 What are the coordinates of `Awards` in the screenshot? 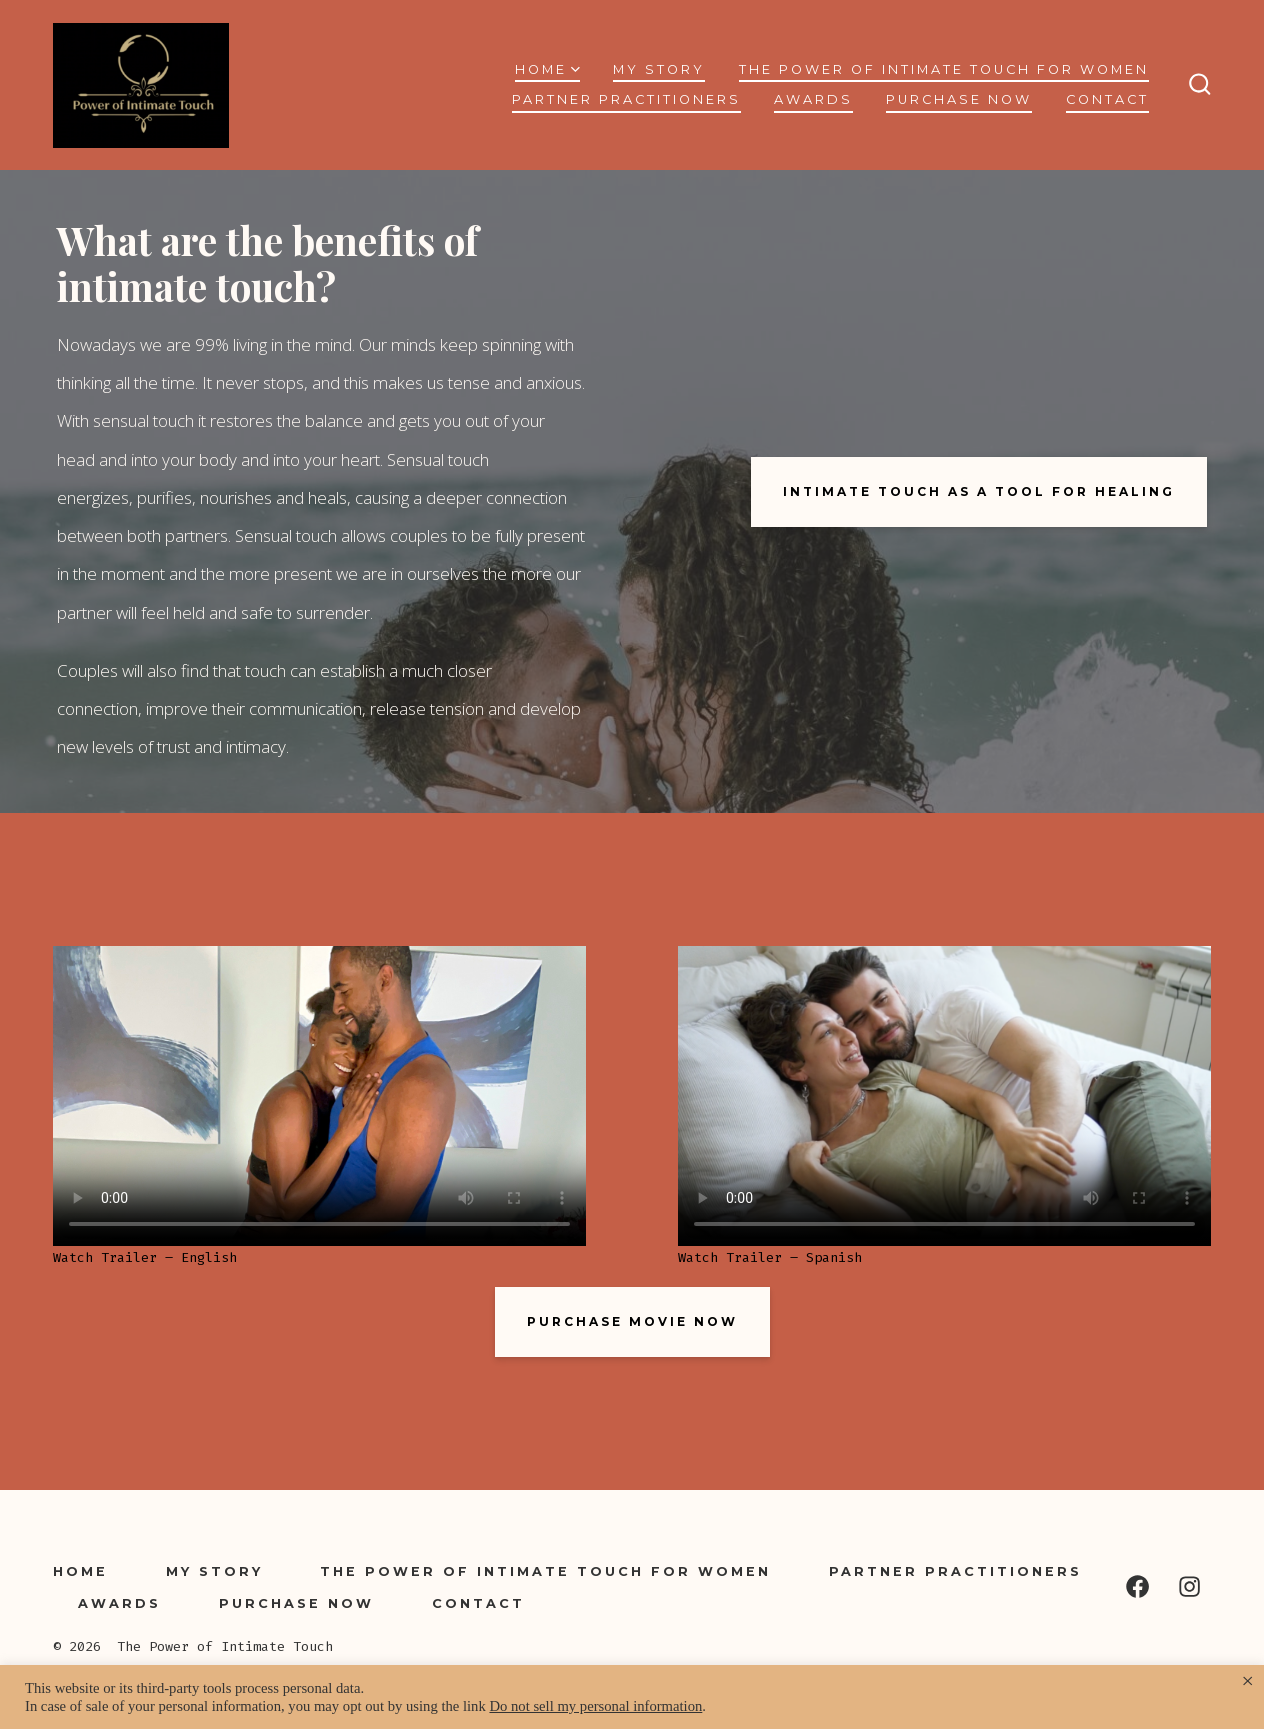 It's located at (813, 99).